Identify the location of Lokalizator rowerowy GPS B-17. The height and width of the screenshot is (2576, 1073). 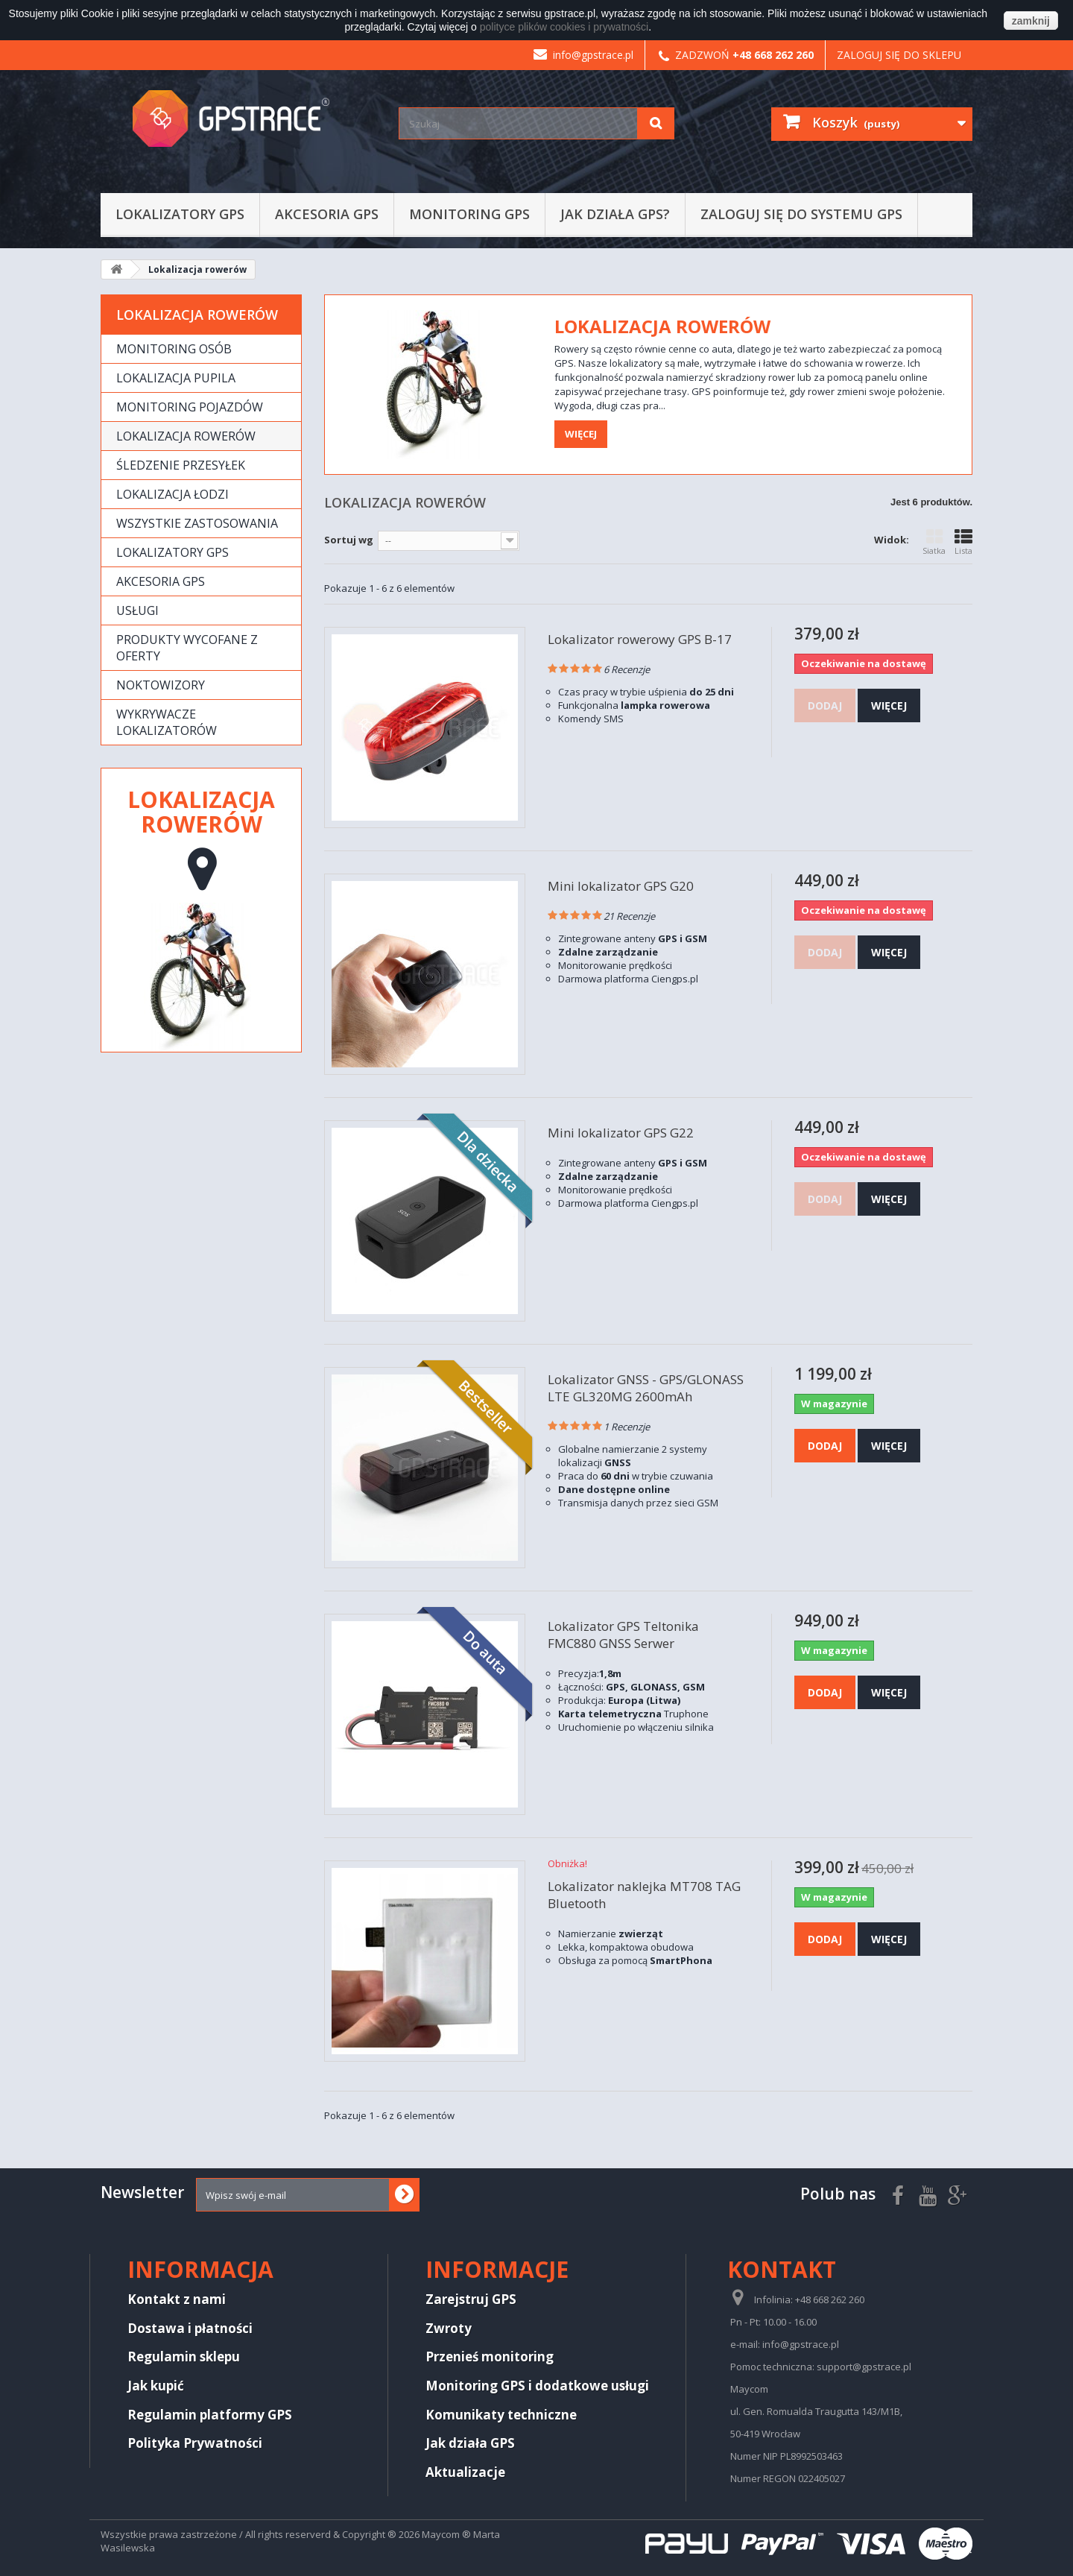
(640, 639).